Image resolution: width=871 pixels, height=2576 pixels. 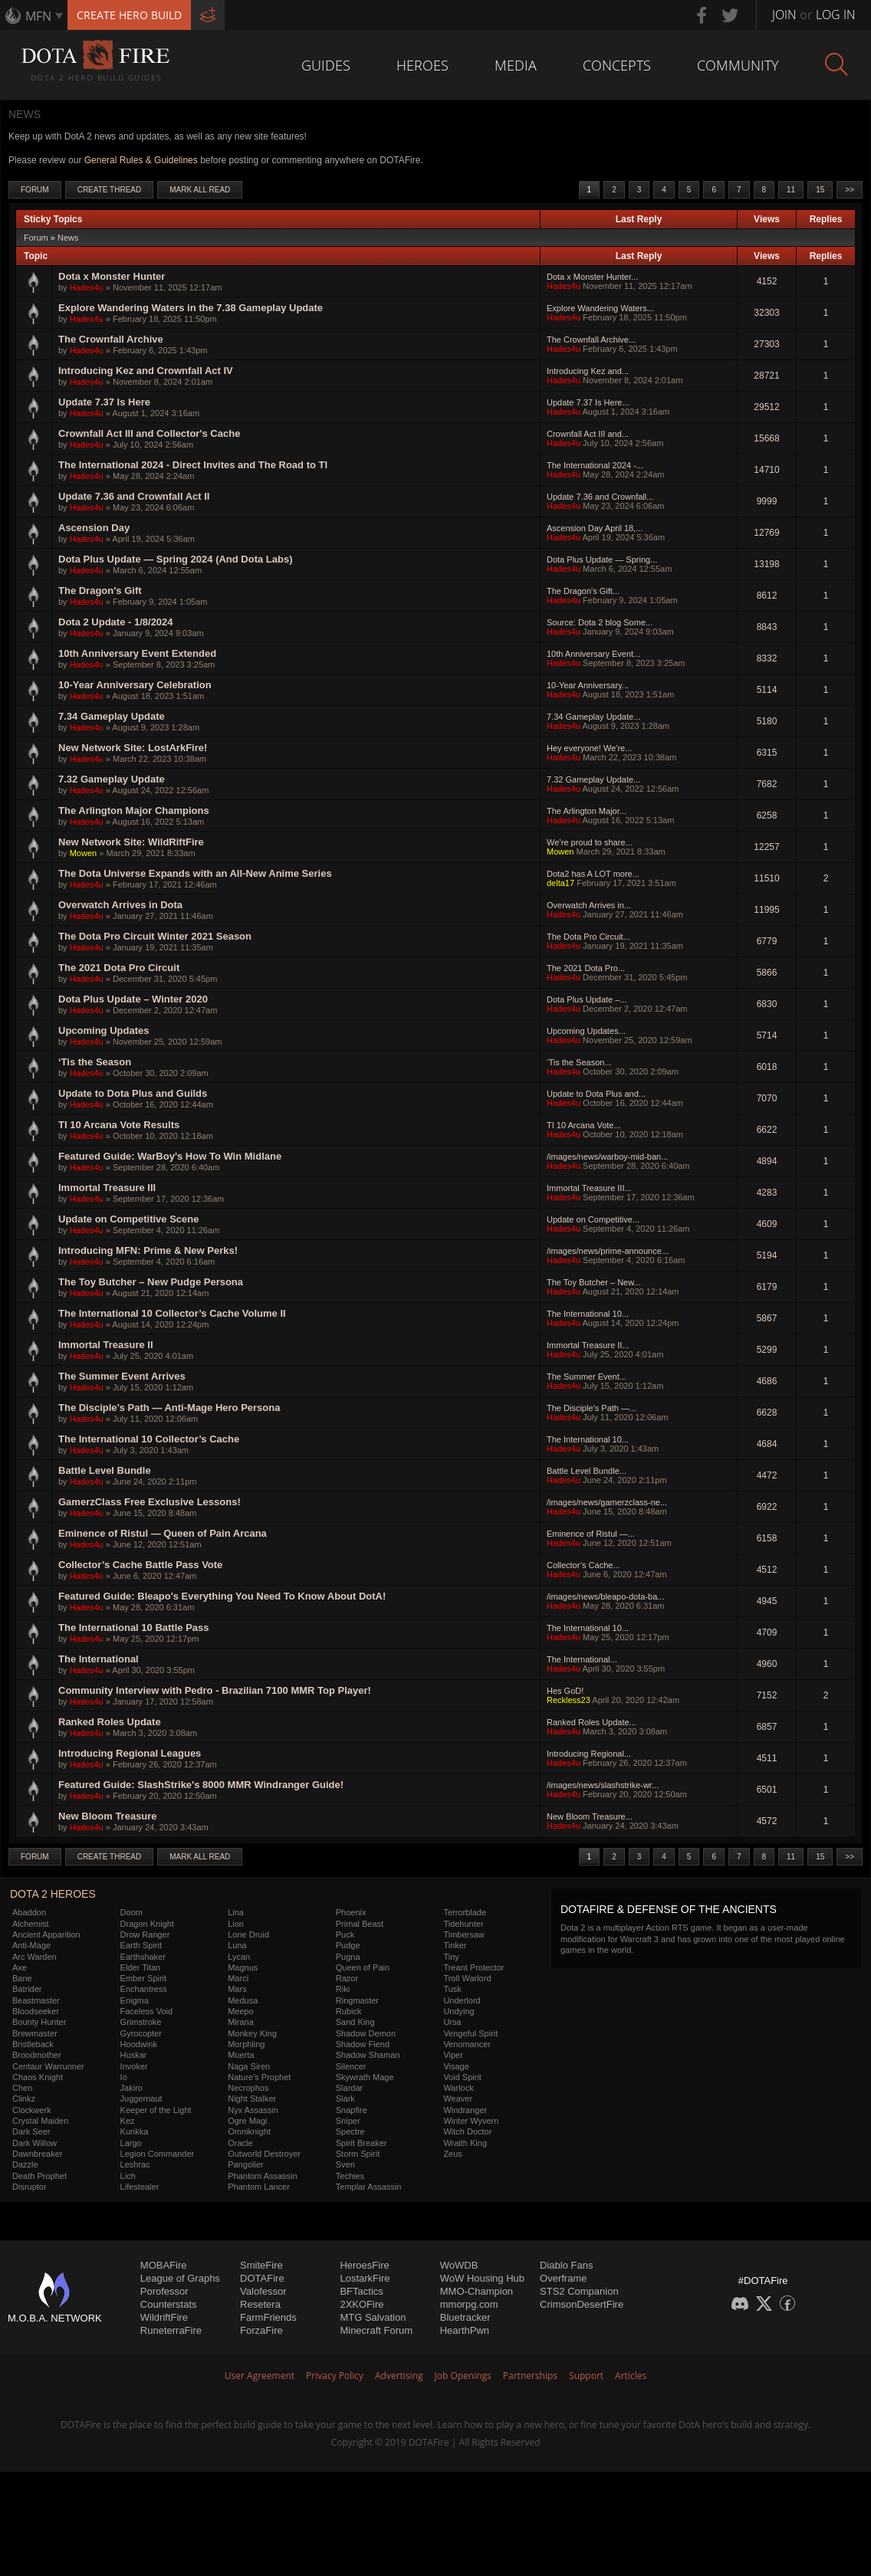 What do you see at coordinates (143, 1989) in the screenshot?
I see `Enchantress` at bounding box center [143, 1989].